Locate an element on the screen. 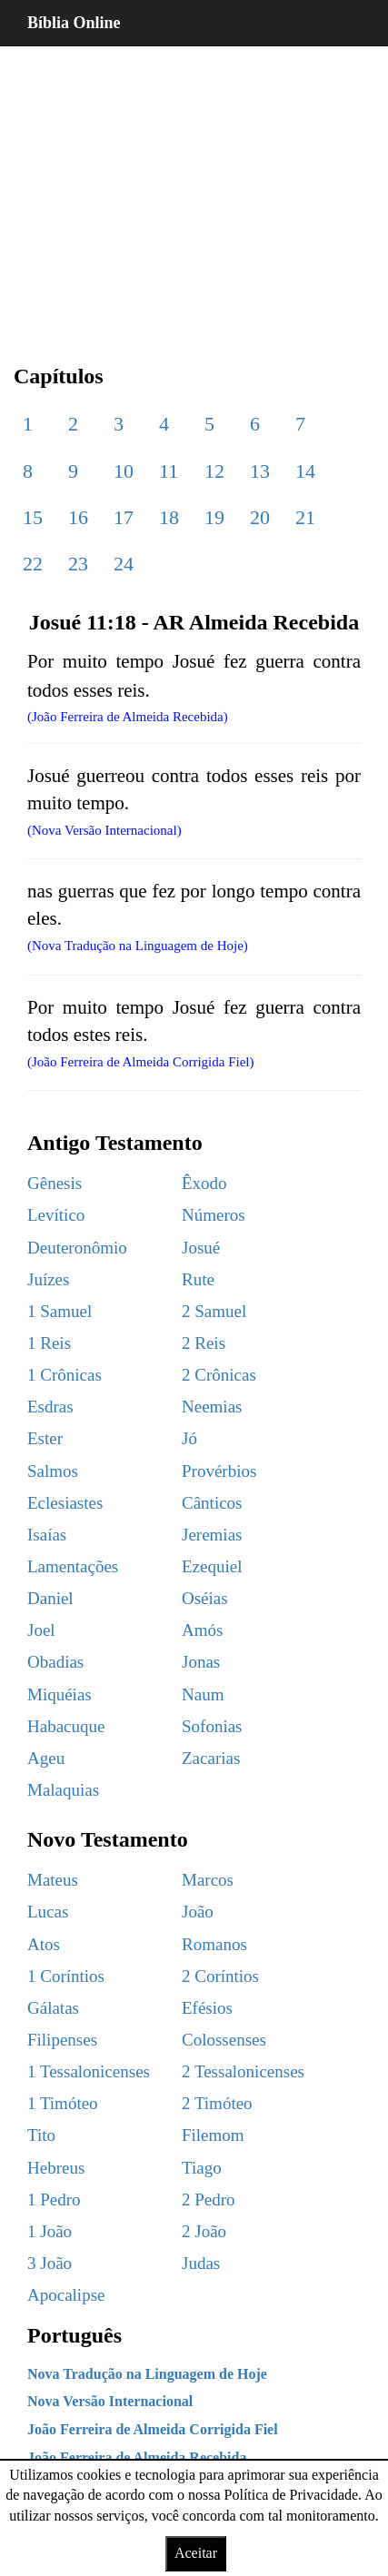 The image size is (388, 2576). Aceitar is located at coordinates (195, 2553).